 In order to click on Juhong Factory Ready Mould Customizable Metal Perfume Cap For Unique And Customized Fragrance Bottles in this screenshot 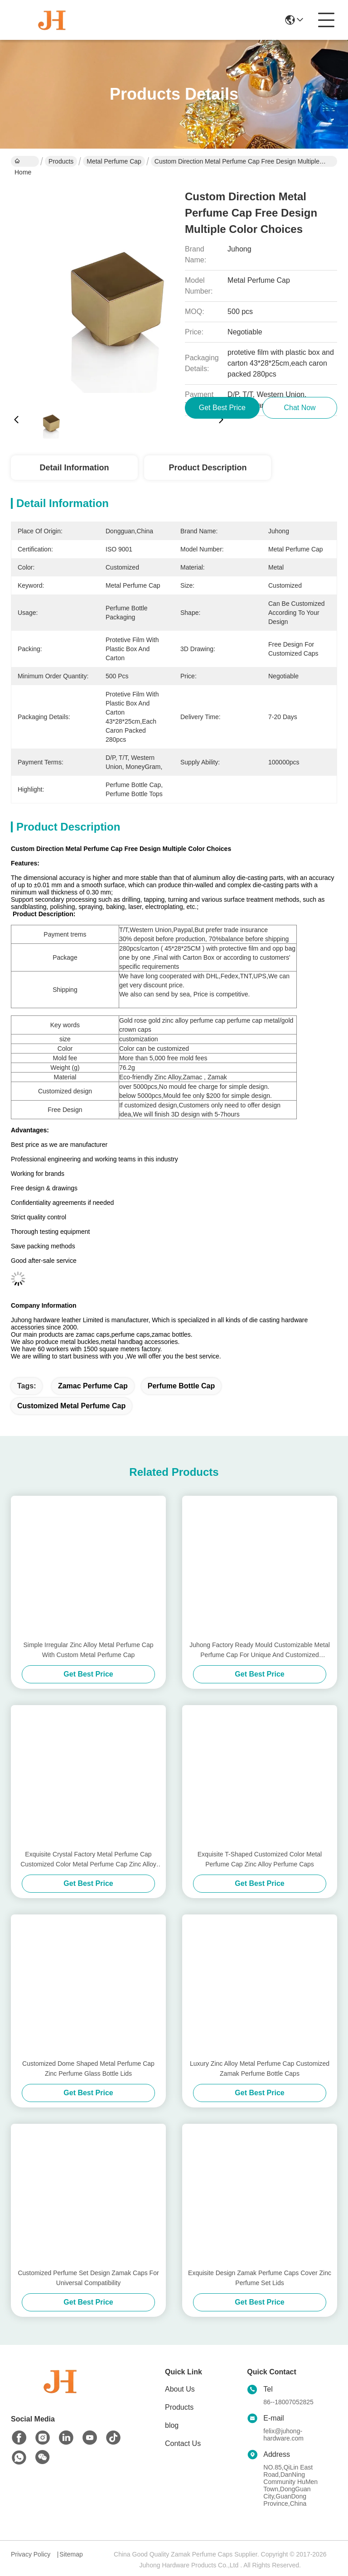, I will do `click(259, 1650)`.